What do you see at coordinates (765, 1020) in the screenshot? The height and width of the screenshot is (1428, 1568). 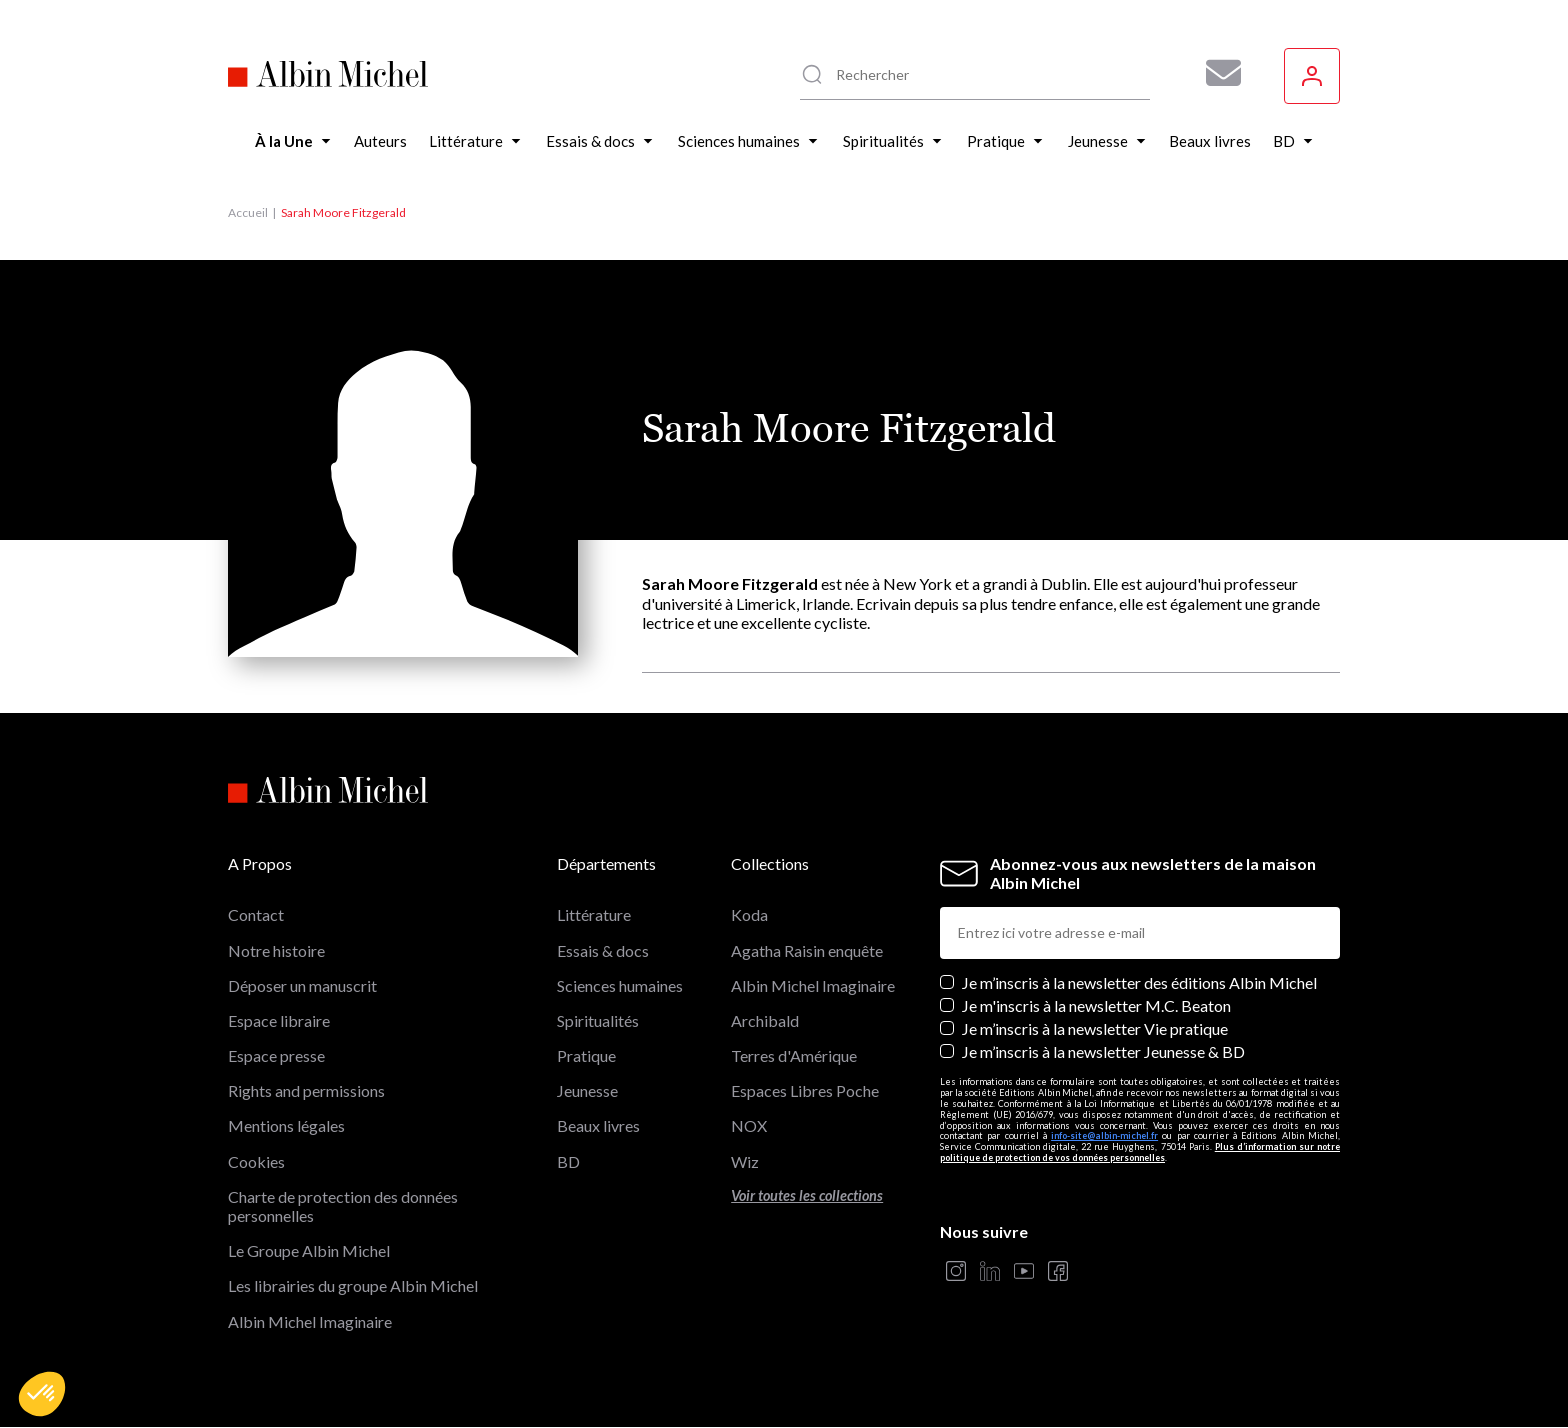 I see `Archibald` at bounding box center [765, 1020].